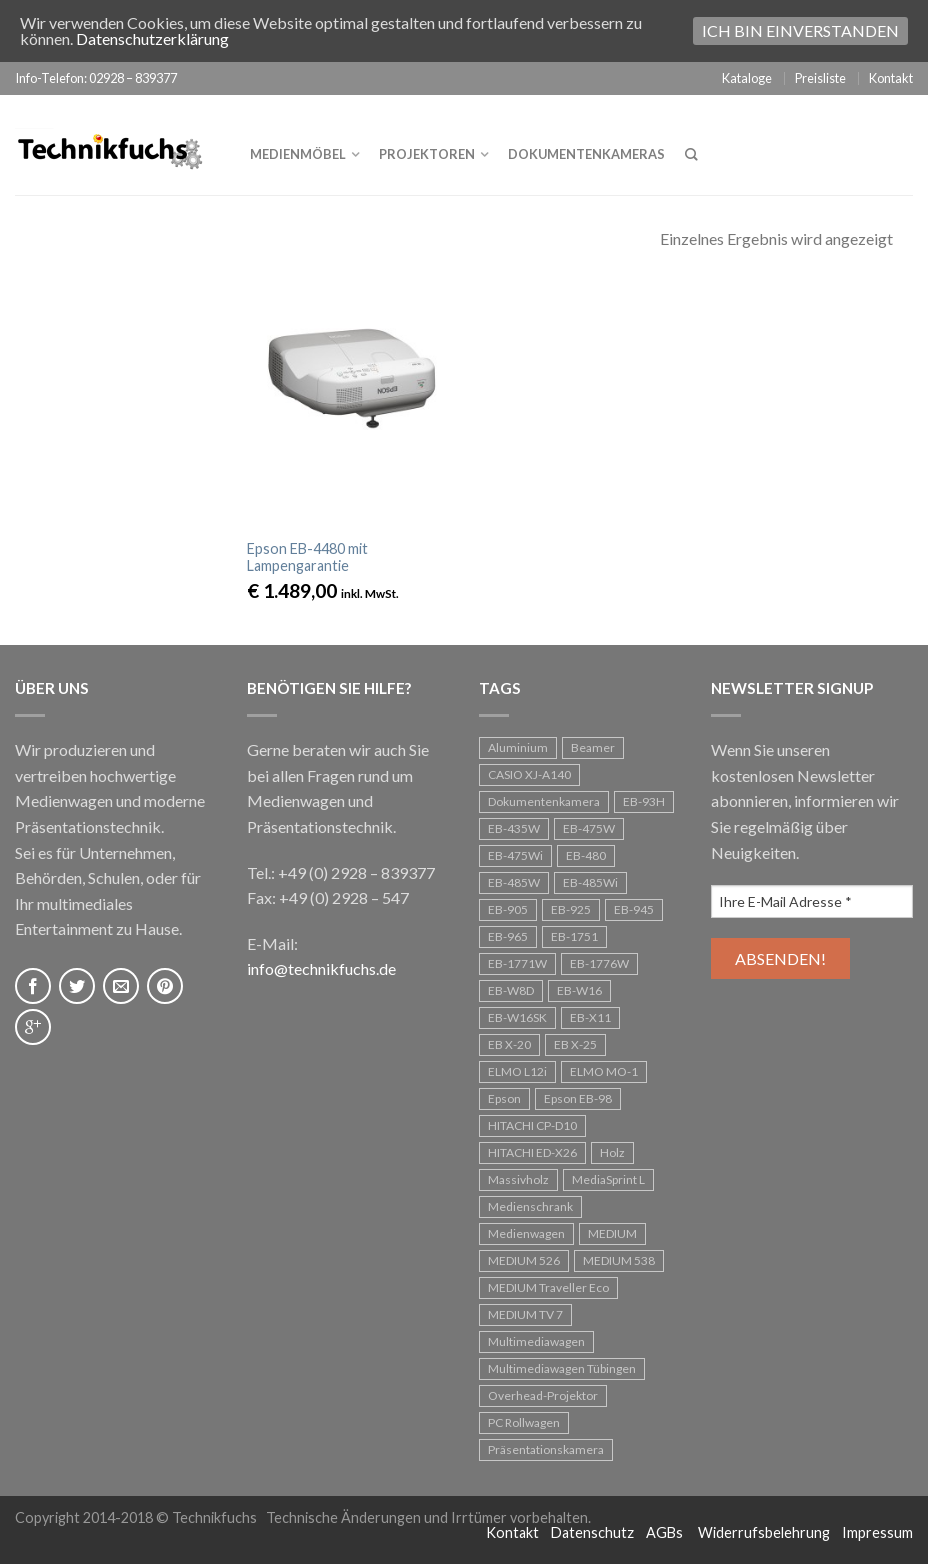  What do you see at coordinates (517, 963) in the screenshot?
I see `EB-1771W [EB-1771W (1 Eintrag)]` at bounding box center [517, 963].